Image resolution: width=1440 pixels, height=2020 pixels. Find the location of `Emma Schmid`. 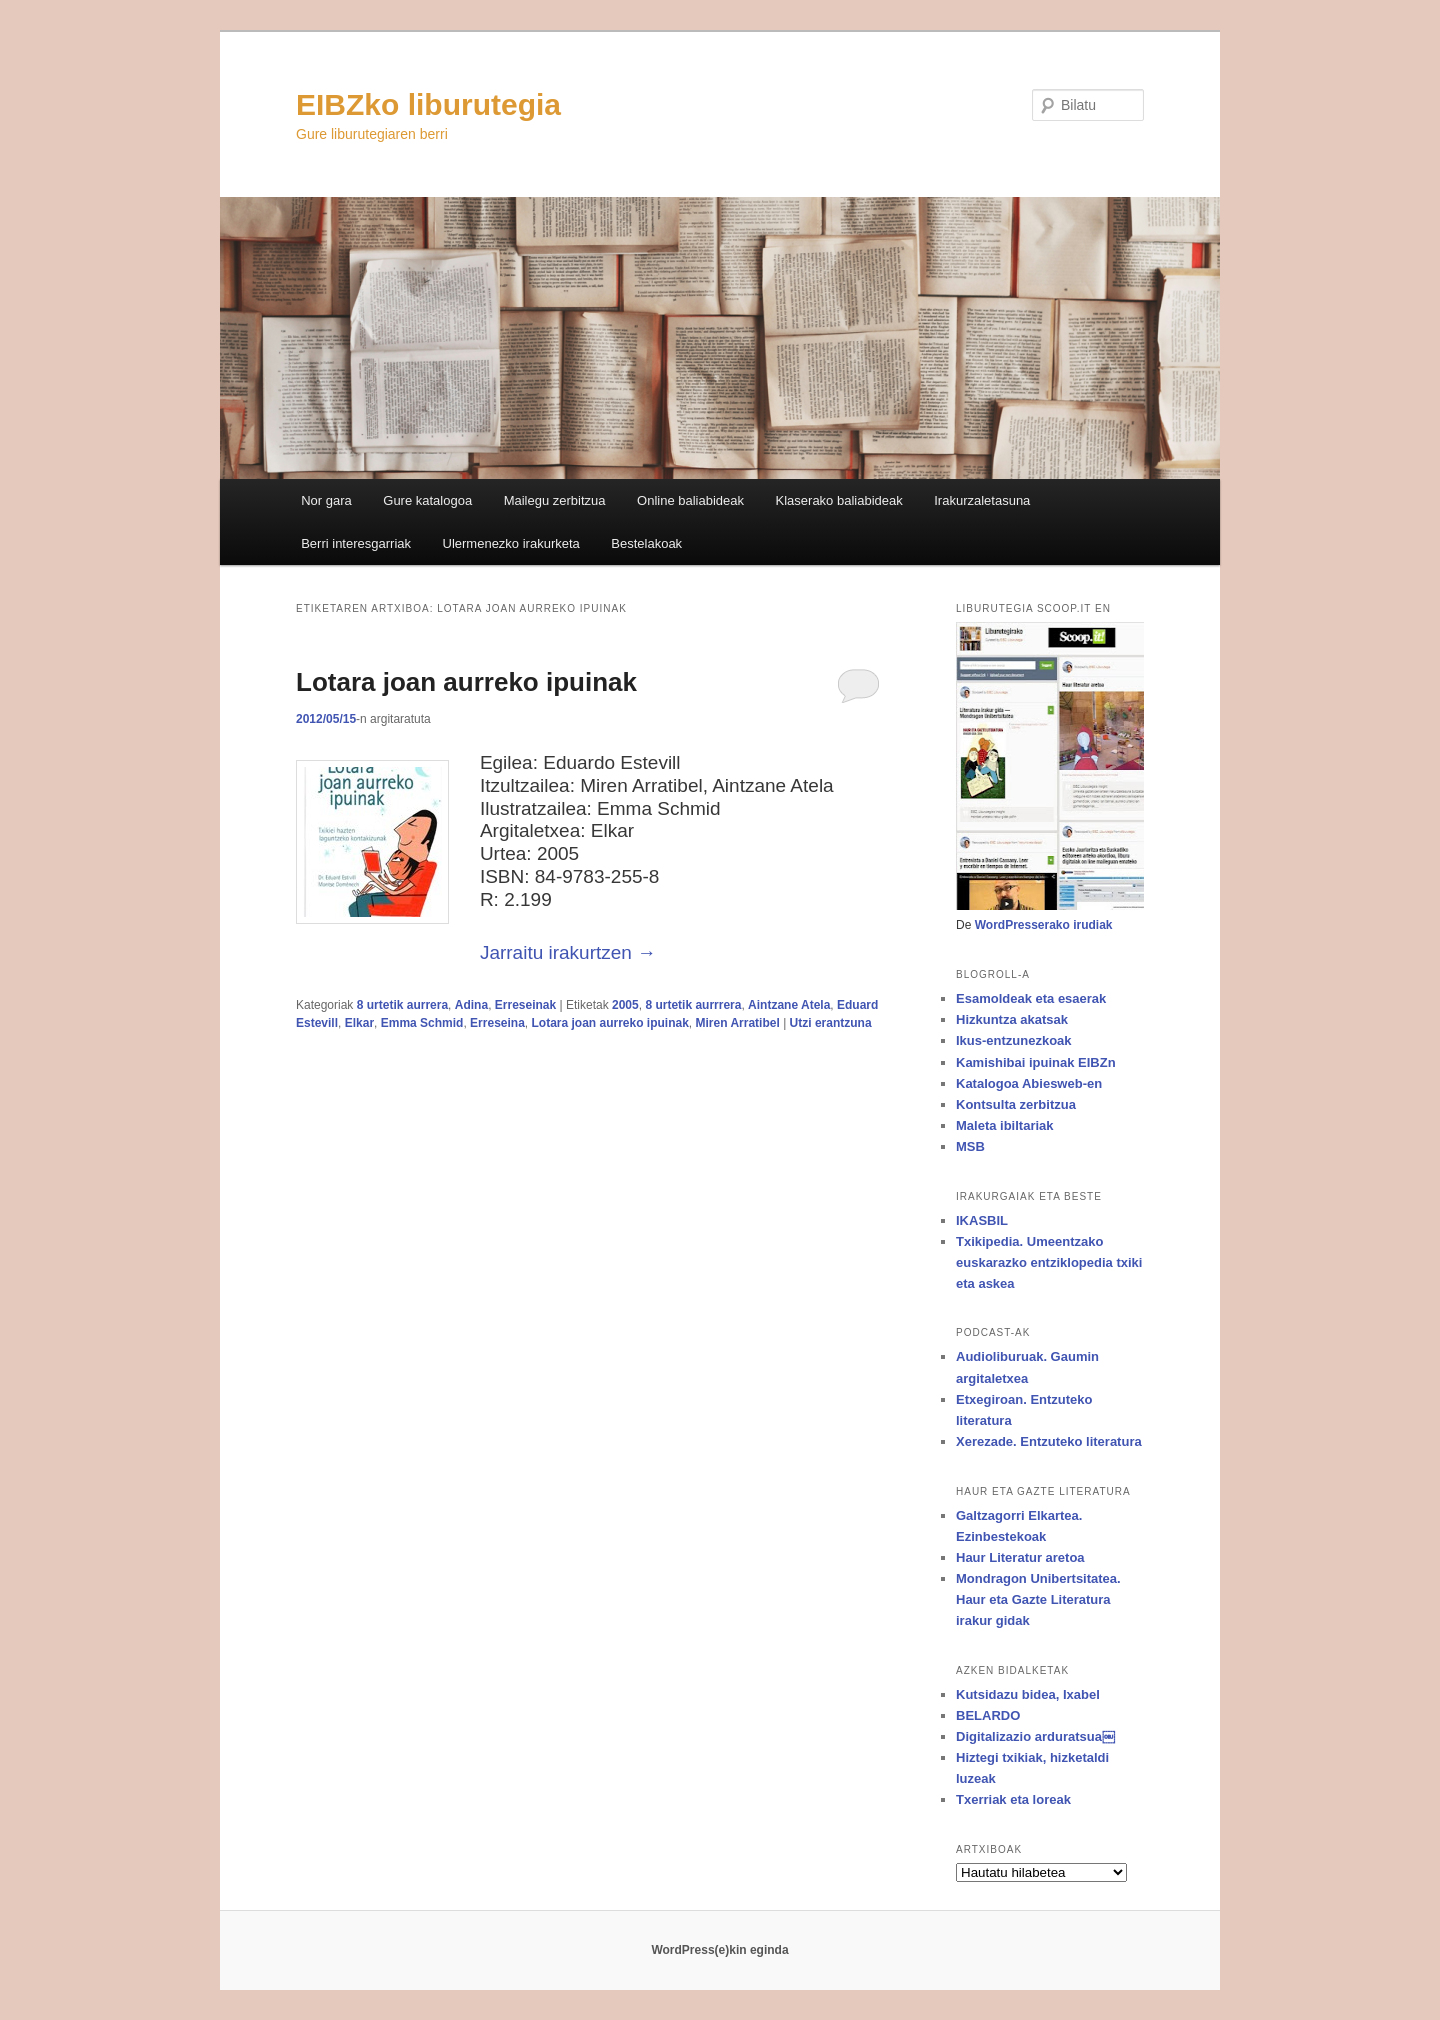

Emma Schmid is located at coordinates (422, 1023).